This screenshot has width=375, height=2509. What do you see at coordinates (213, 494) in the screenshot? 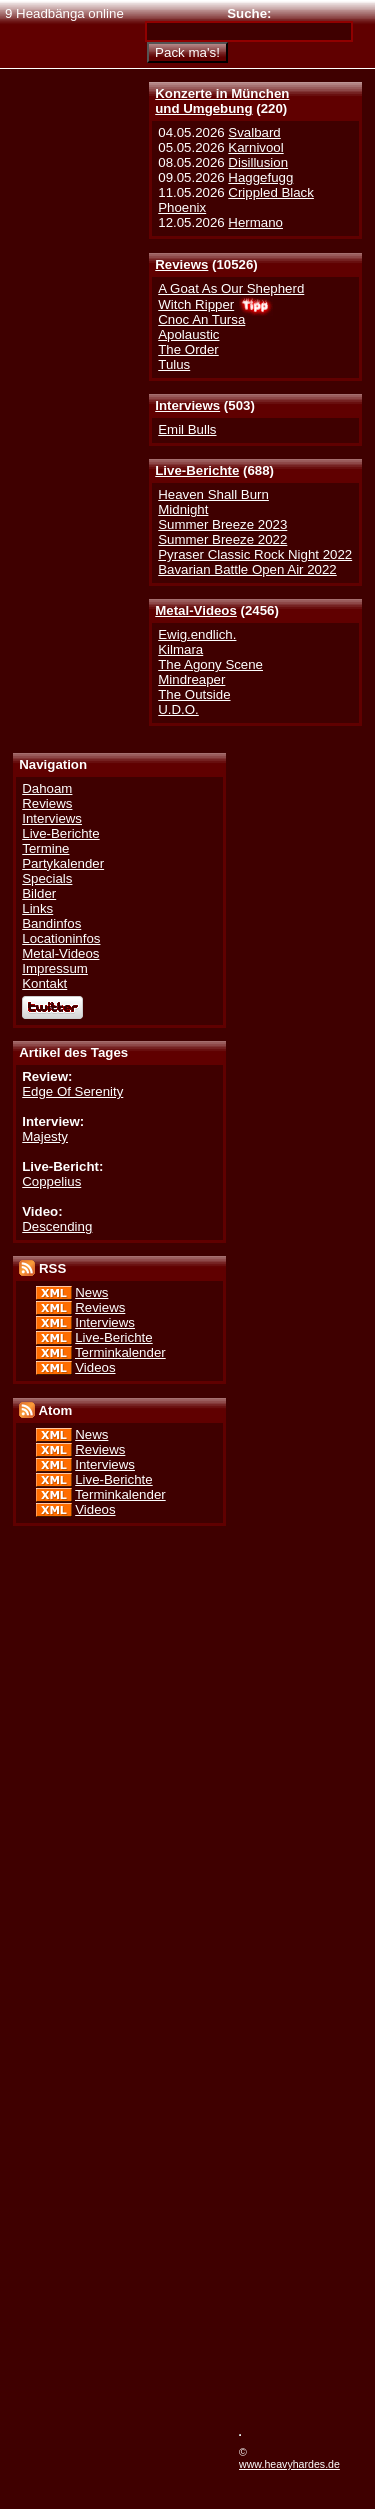
I see `Heaven Shall Burn` at bounding box center [213, 494].